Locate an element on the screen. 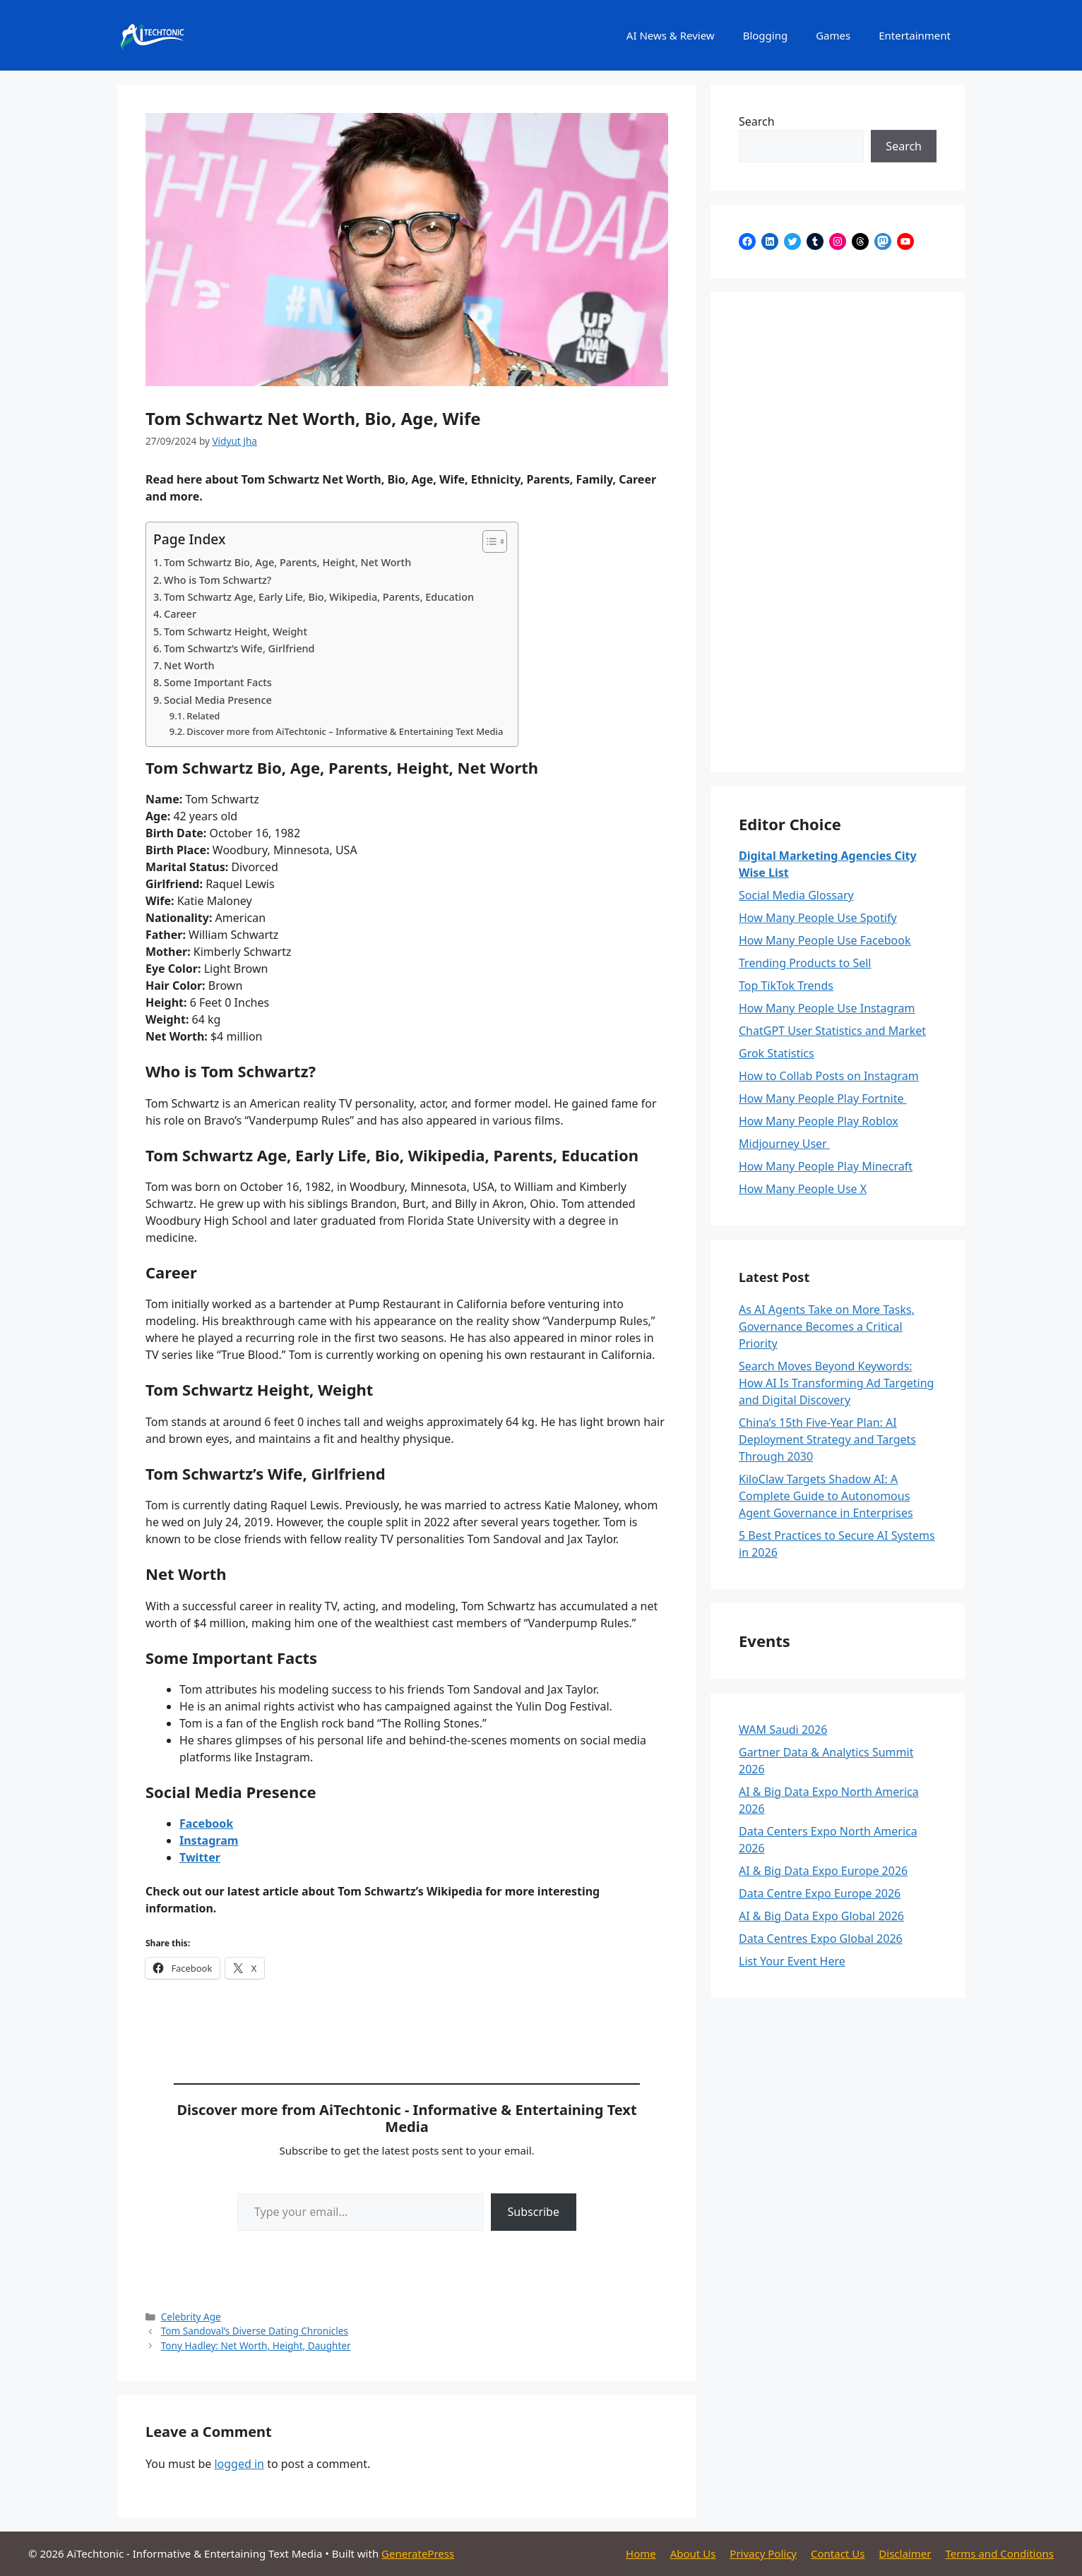 The height and width of the screenshot is (2576, 1082). AI & Big Data Expo Europe 2026 is located at coordinates (823, 1871).